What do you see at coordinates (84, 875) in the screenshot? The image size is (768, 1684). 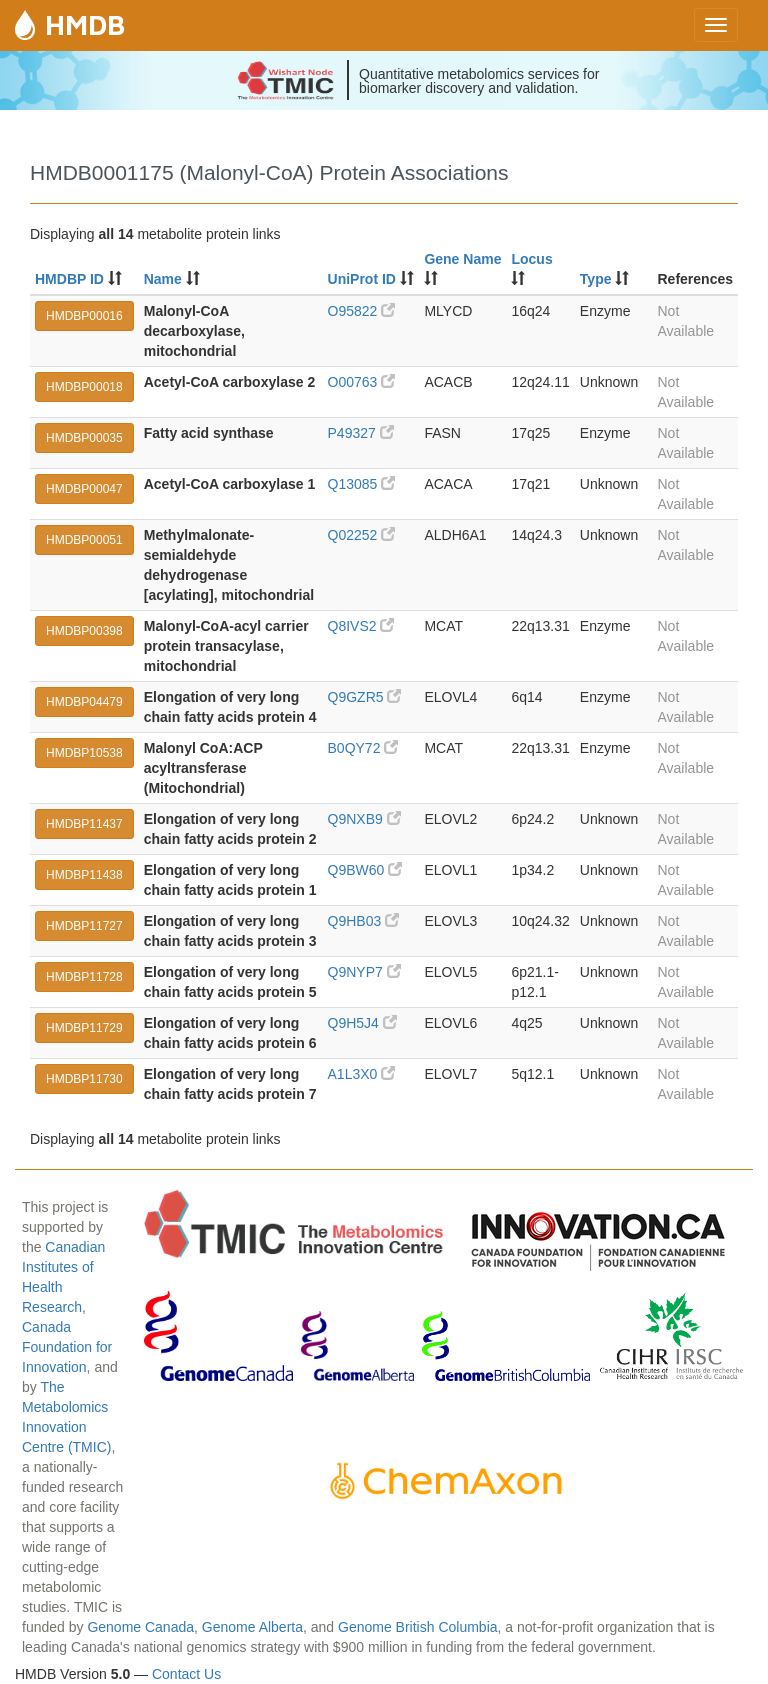 I see `HMDBP11438` at bounding box center [84, 875].